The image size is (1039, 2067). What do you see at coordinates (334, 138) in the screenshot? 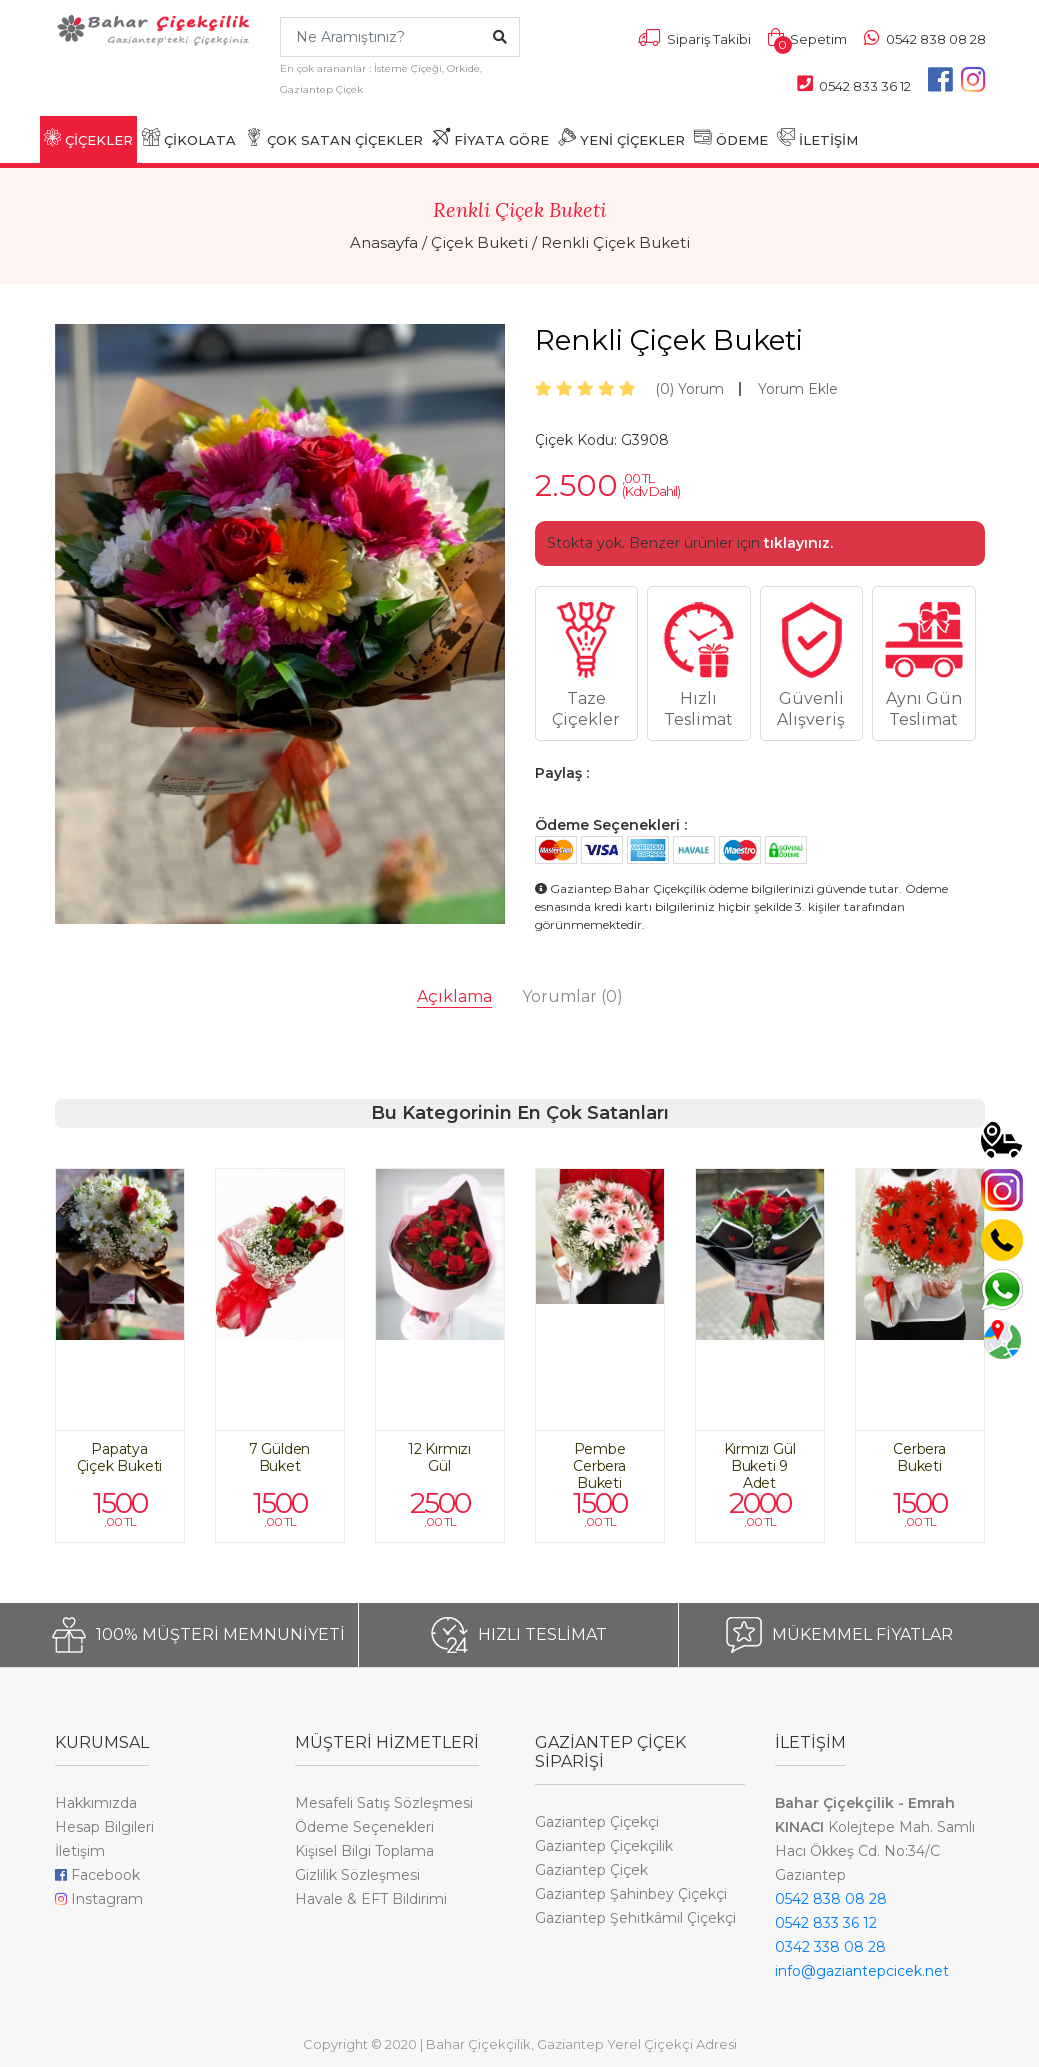
I see `ÇOK SATAN ÇİÇEKLER` at bounding box center [334, 138].